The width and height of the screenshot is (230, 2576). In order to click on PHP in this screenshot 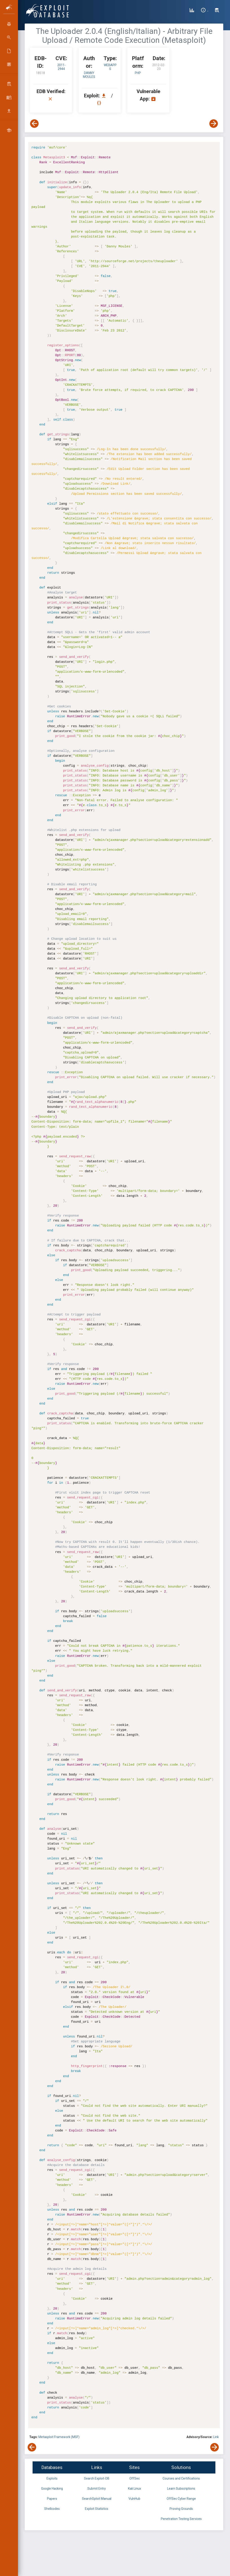, I will do `click(138, 73)`.